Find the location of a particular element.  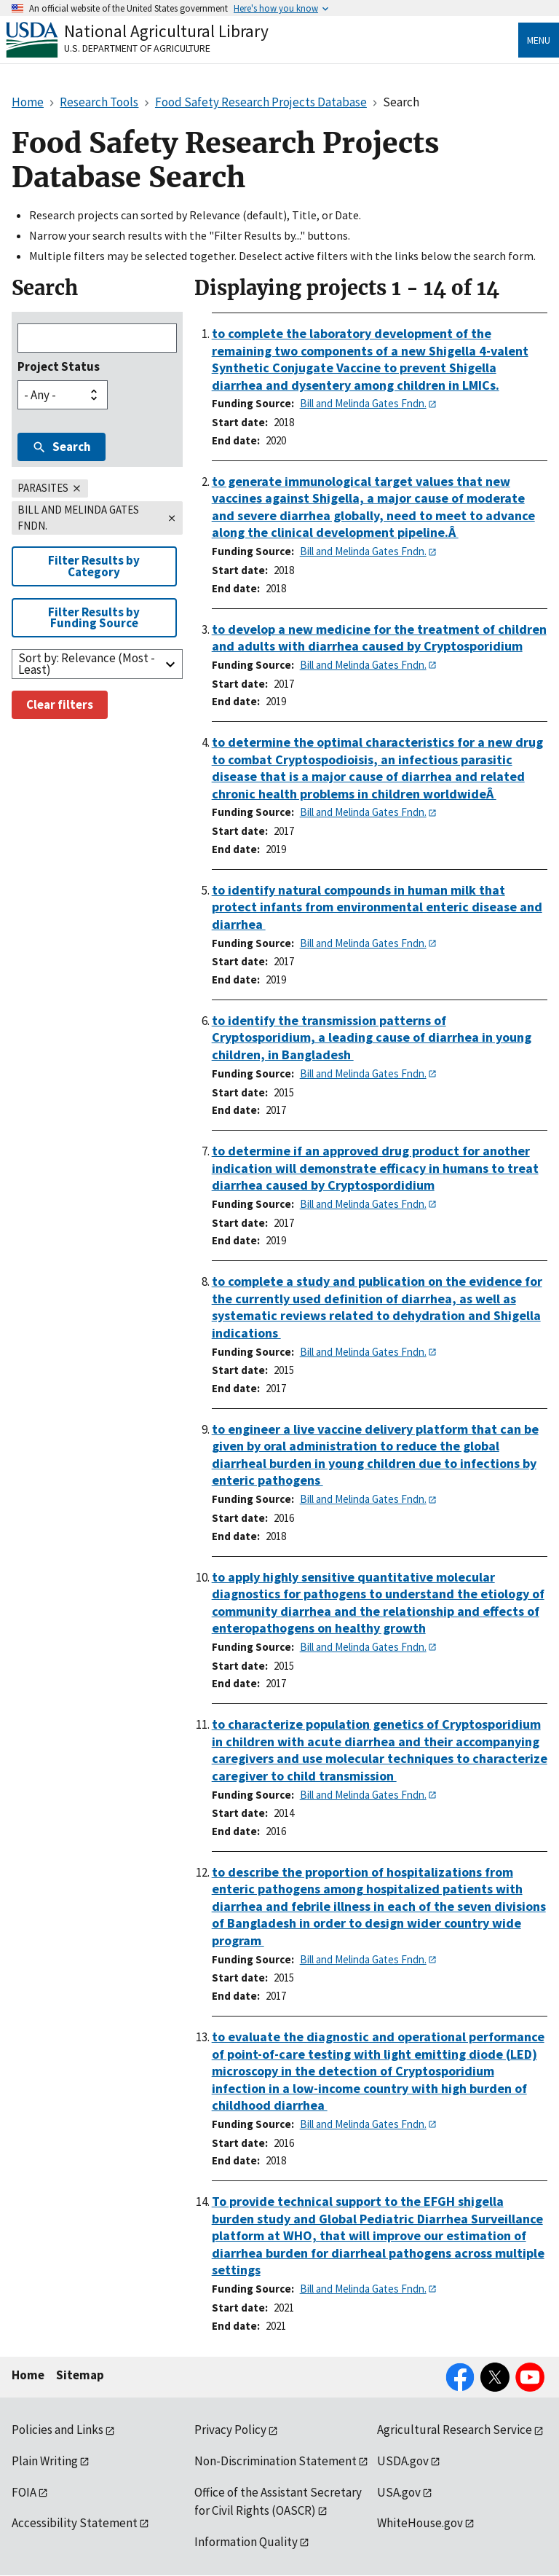

Filter Results by Category is located at coordinates (94, 565).